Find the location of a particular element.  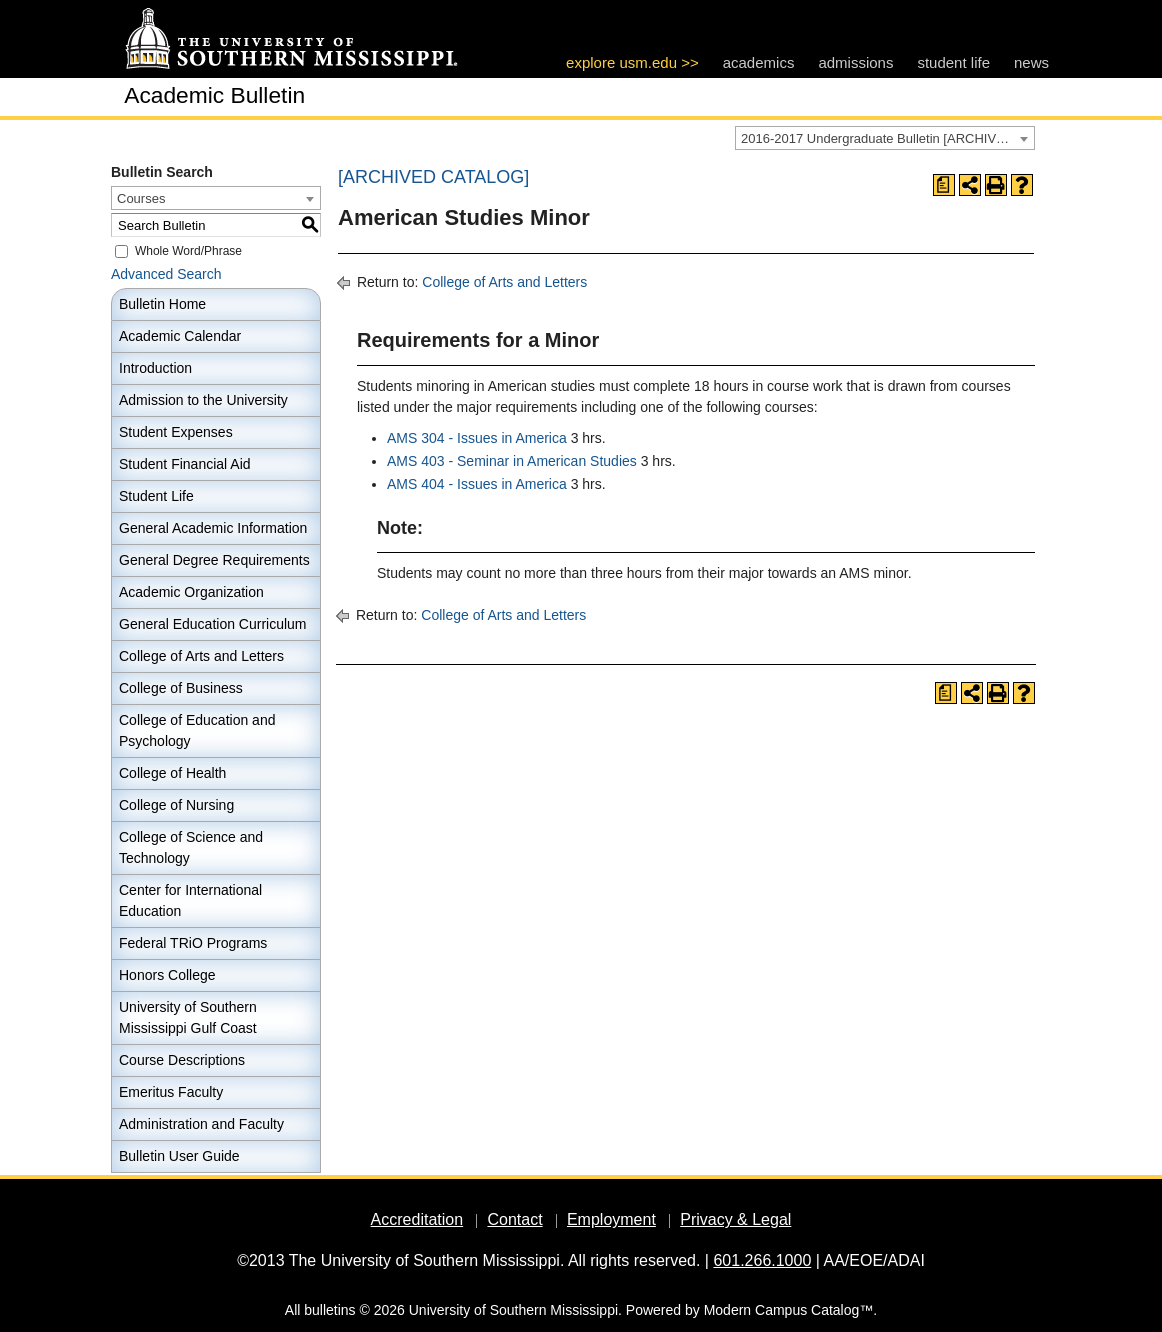

Course Descriptions is located at coordinates (182, 1060).